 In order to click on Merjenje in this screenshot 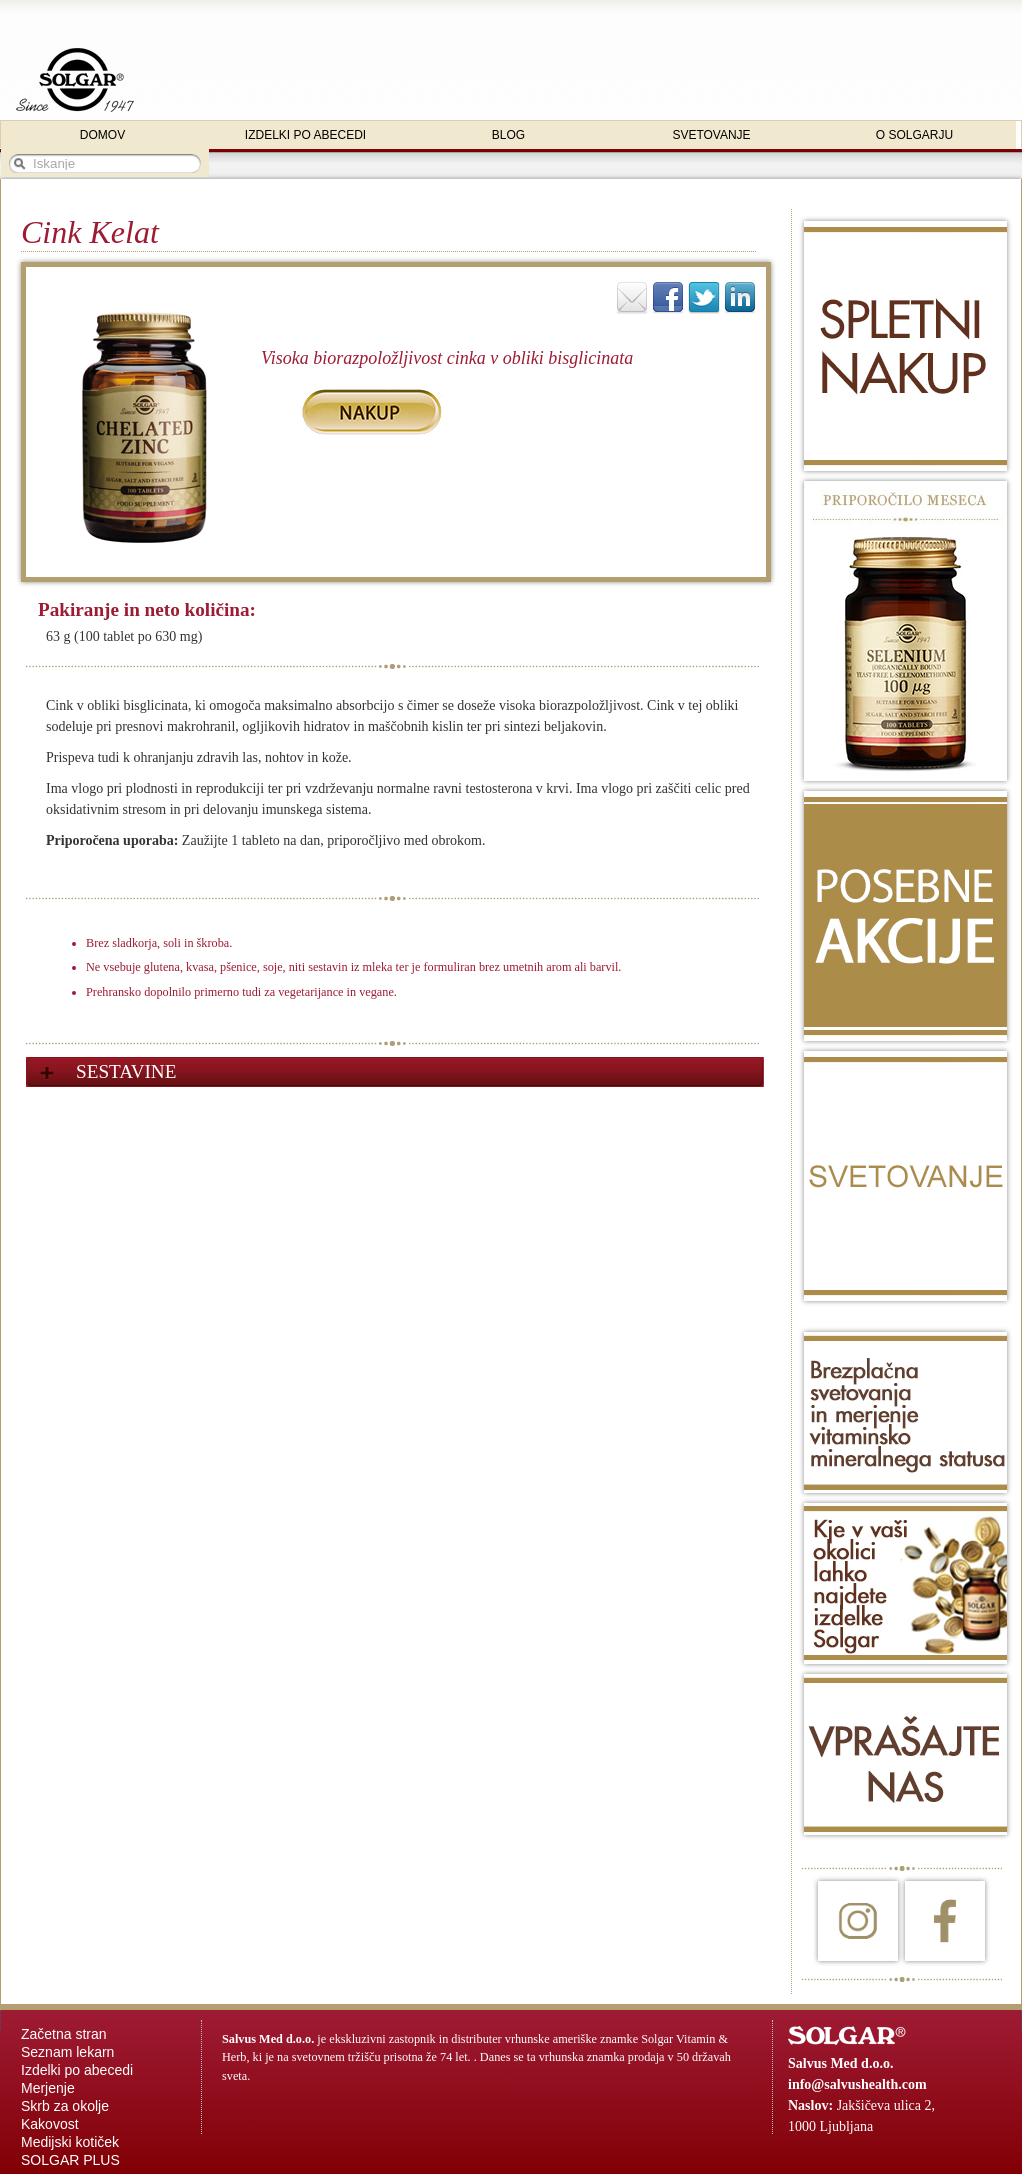, I will do `click(48, 2088)`.